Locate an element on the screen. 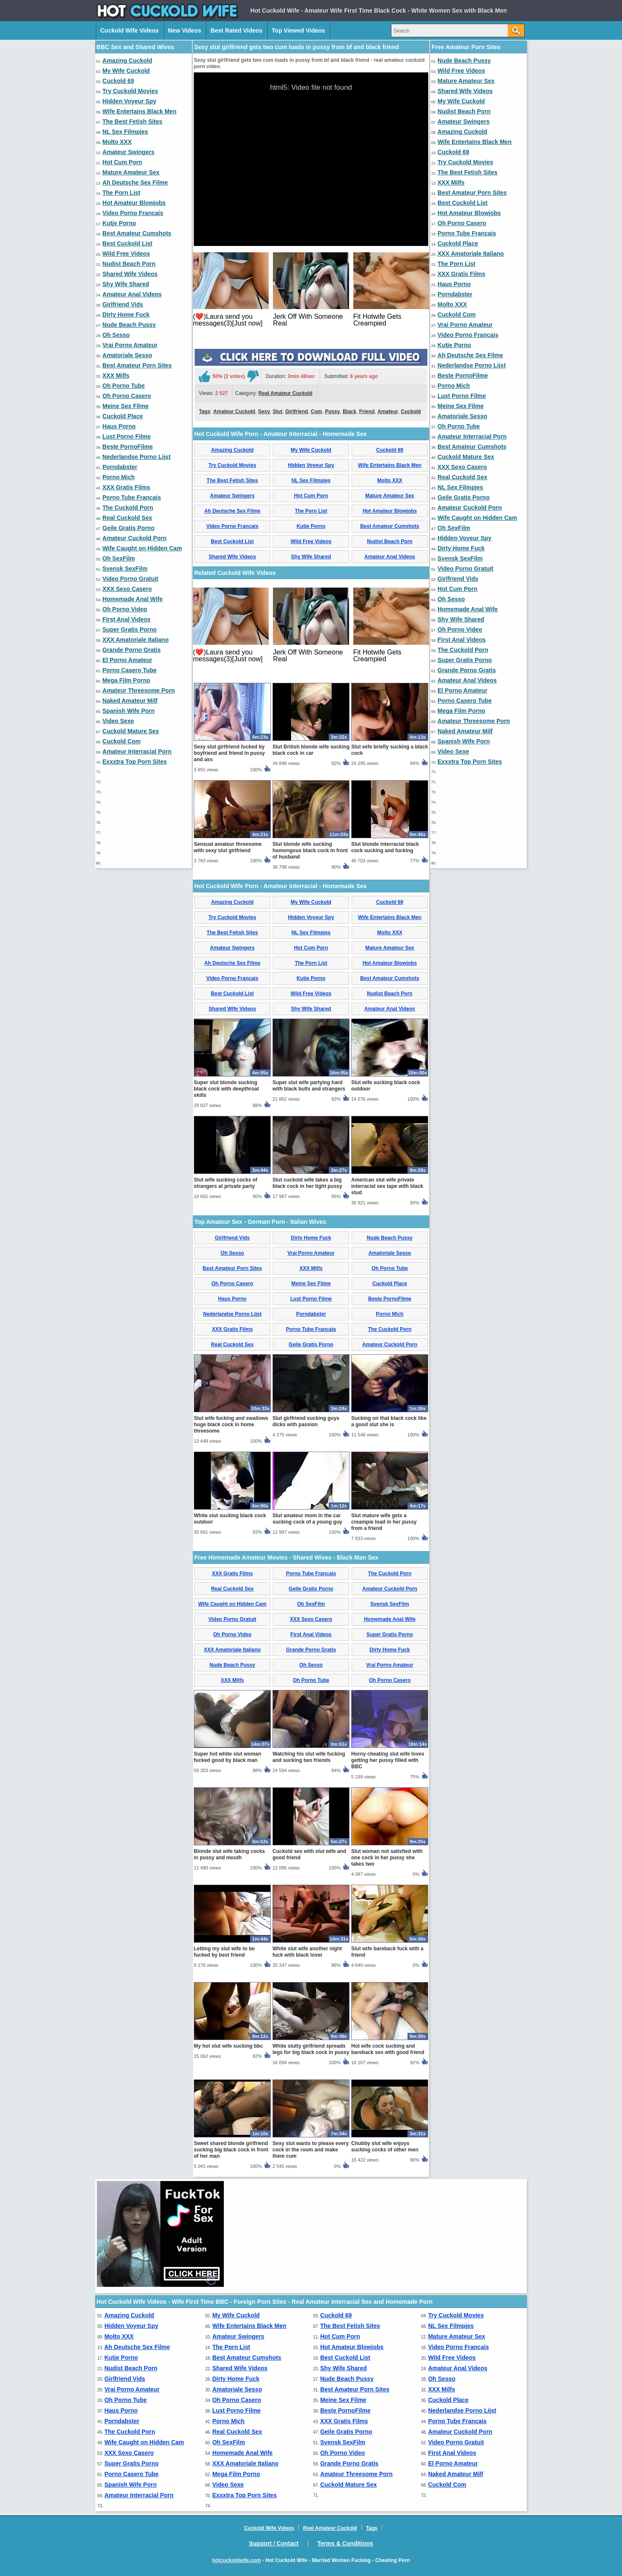 The width and height of the screenshot is (622, 2576). My hot slut wife sucking bbc is located at coordinates (228, 2046).